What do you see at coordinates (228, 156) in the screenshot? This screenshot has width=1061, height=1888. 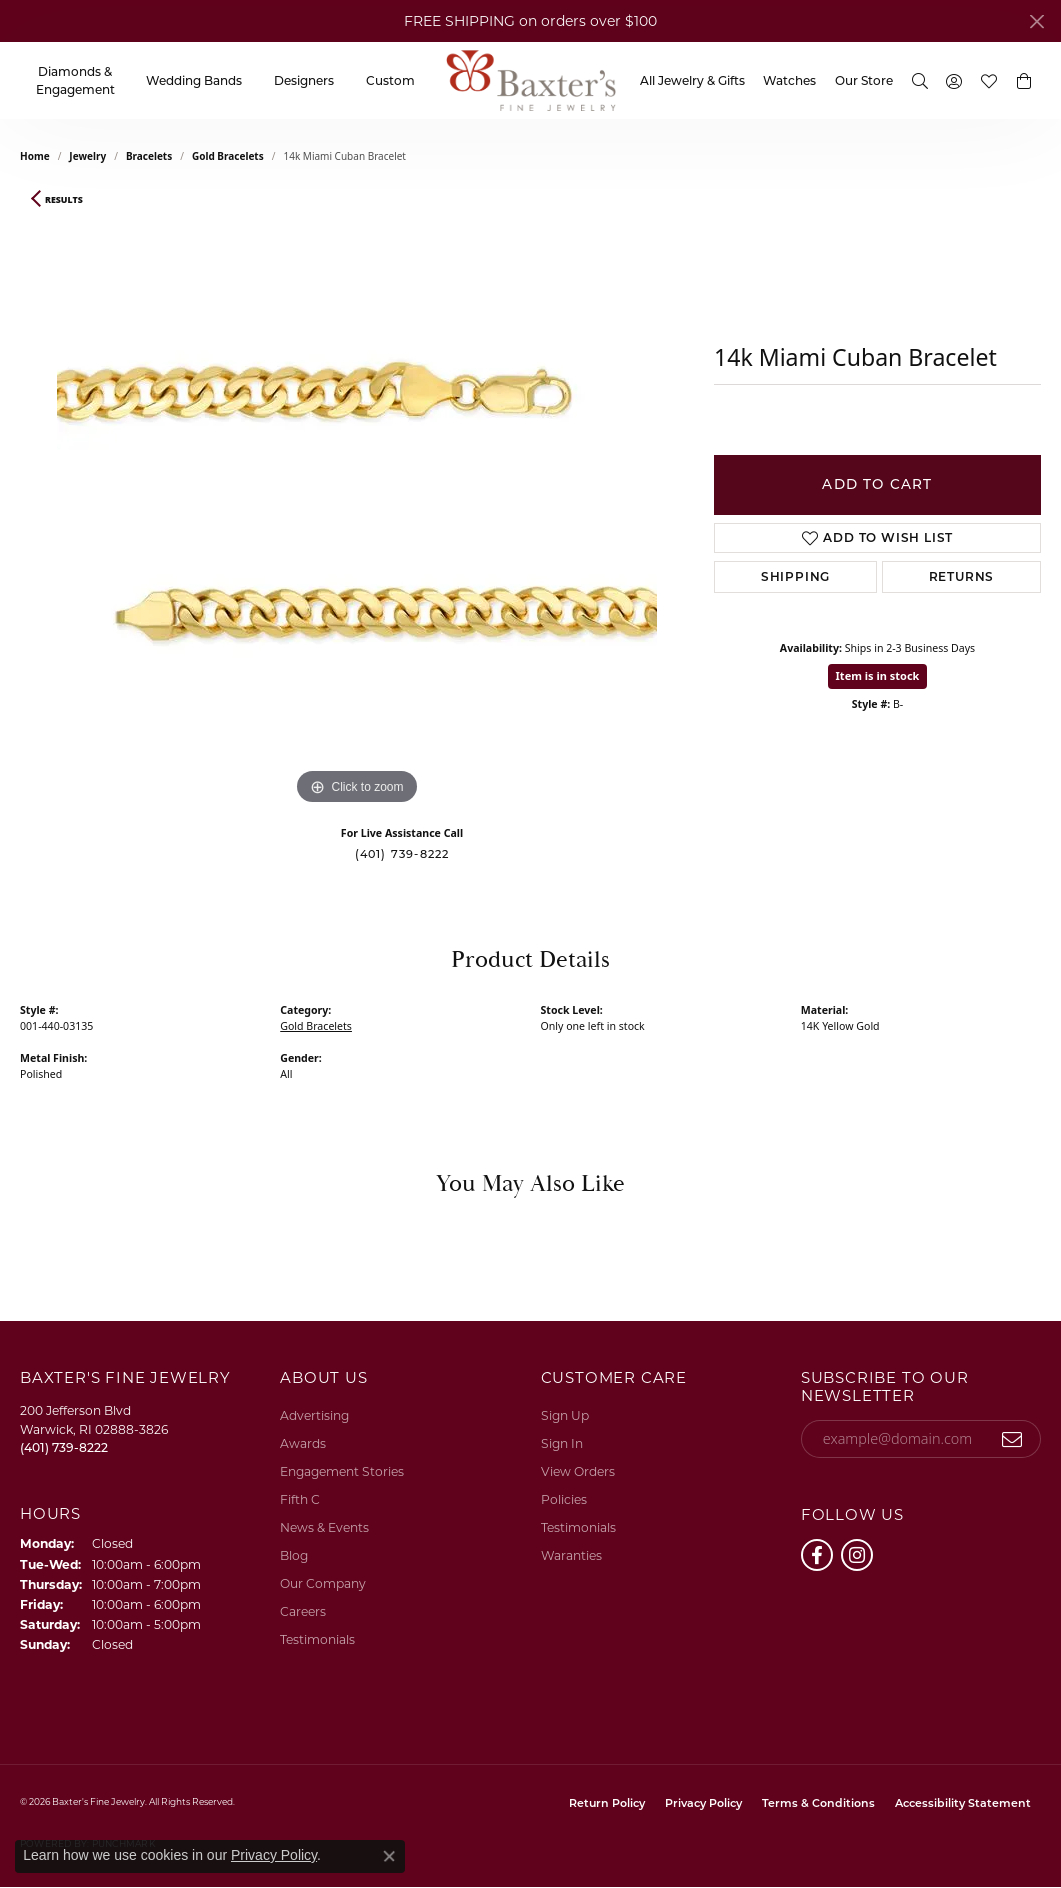 I see `Gold Bracelets` at bounding box center [228, 156].